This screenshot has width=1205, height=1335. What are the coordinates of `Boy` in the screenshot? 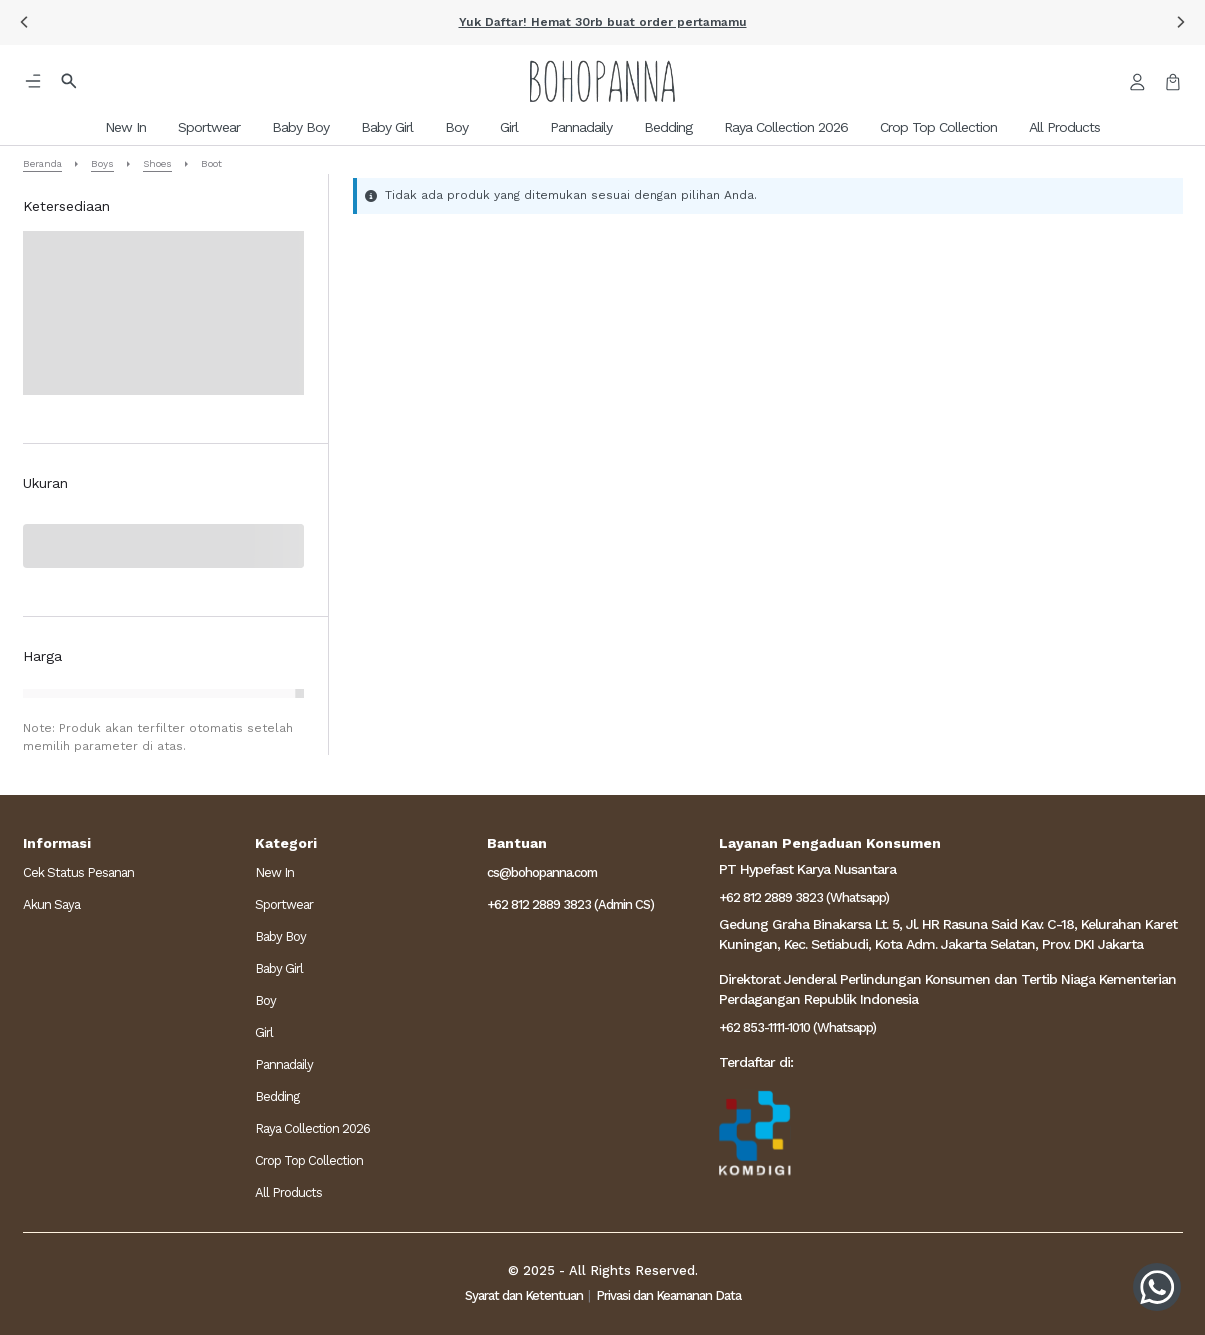 It's located at (265, 1000).